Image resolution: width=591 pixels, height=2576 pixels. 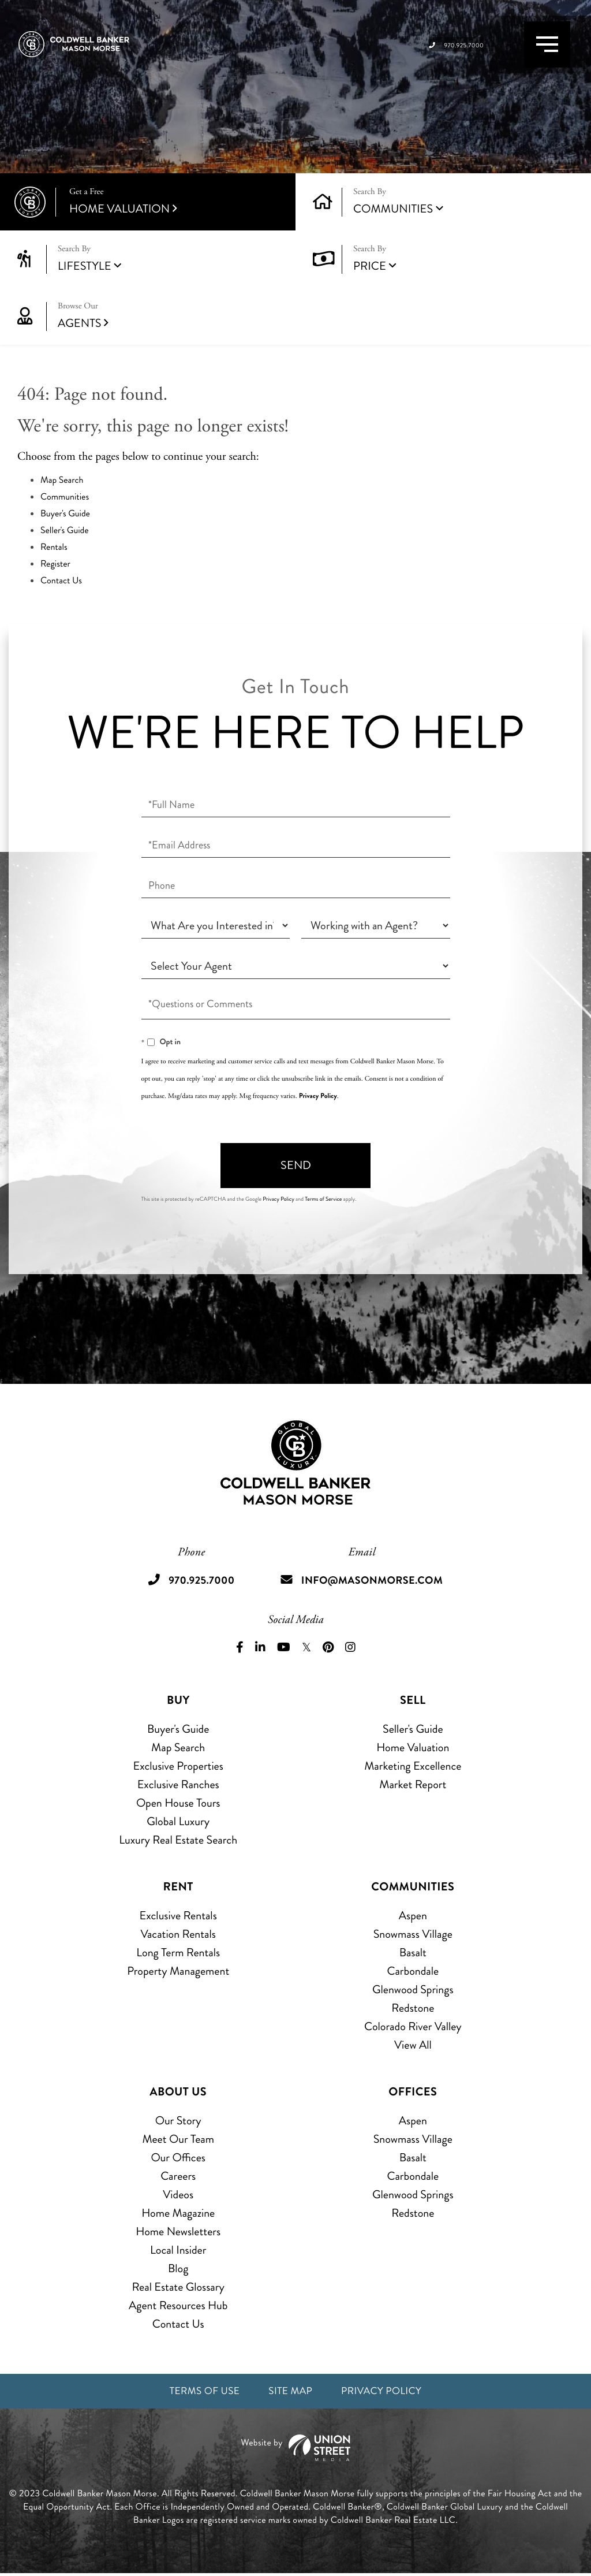 What do you see at coordinates (412, 1989) in the screenshot?
I see `Glenwood Springs [menuitem]` at bounding box center [412, 1989].